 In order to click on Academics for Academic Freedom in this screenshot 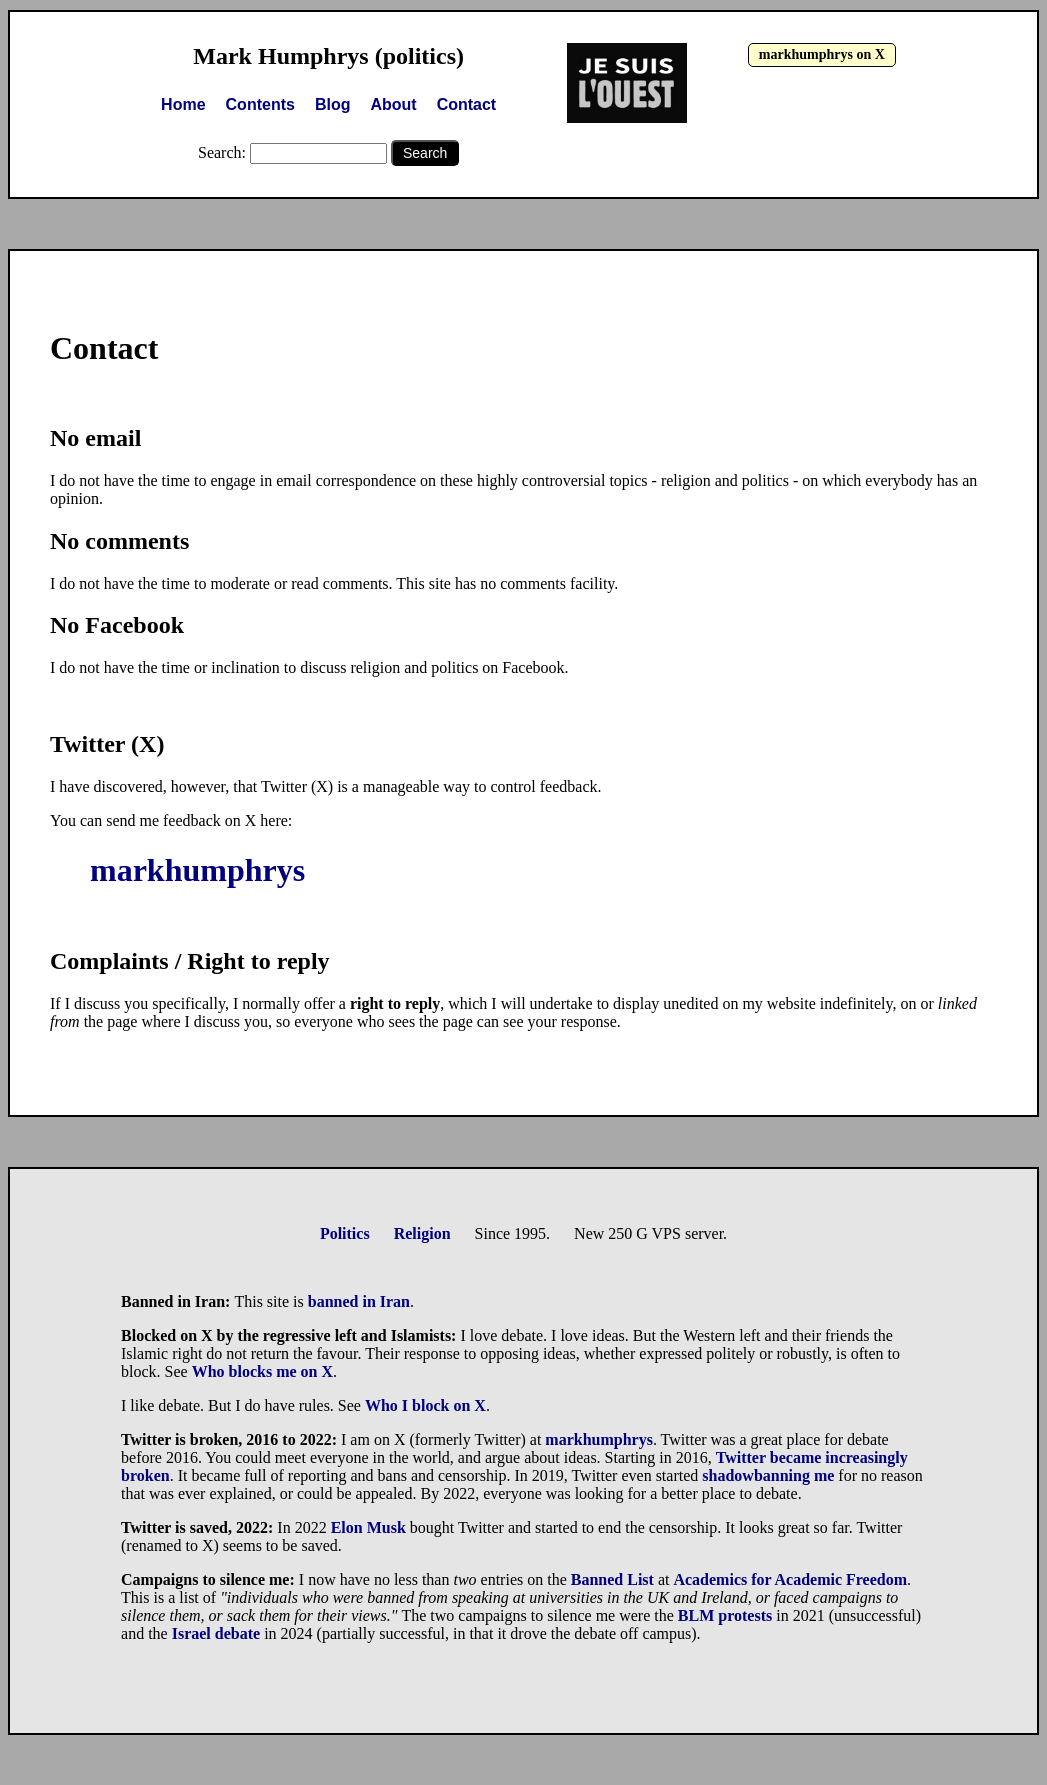, I will do `click(790, 1579)`.